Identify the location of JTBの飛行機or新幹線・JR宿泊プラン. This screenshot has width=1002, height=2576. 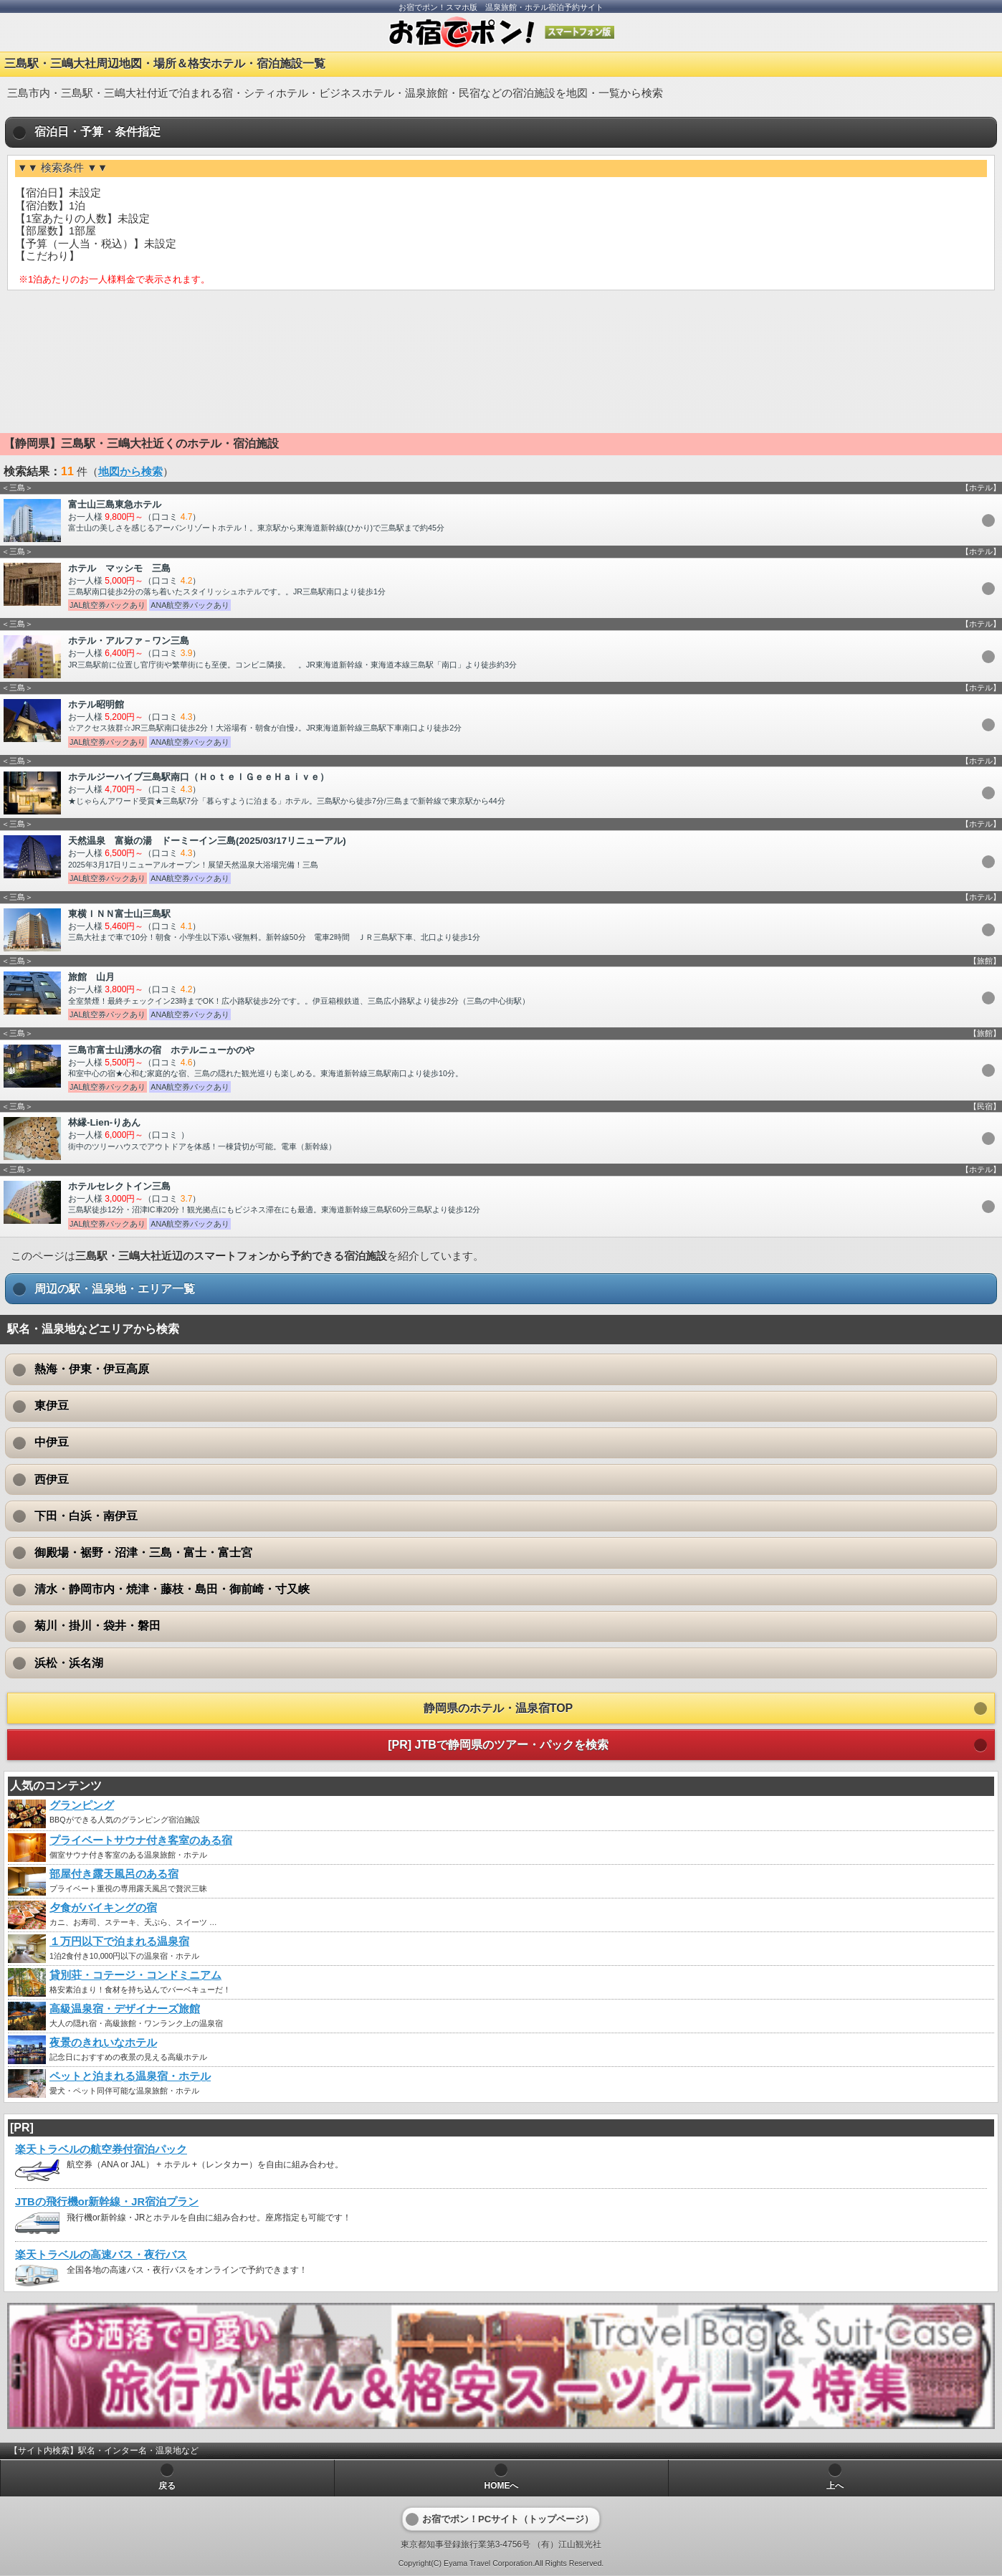
(107, 2201).